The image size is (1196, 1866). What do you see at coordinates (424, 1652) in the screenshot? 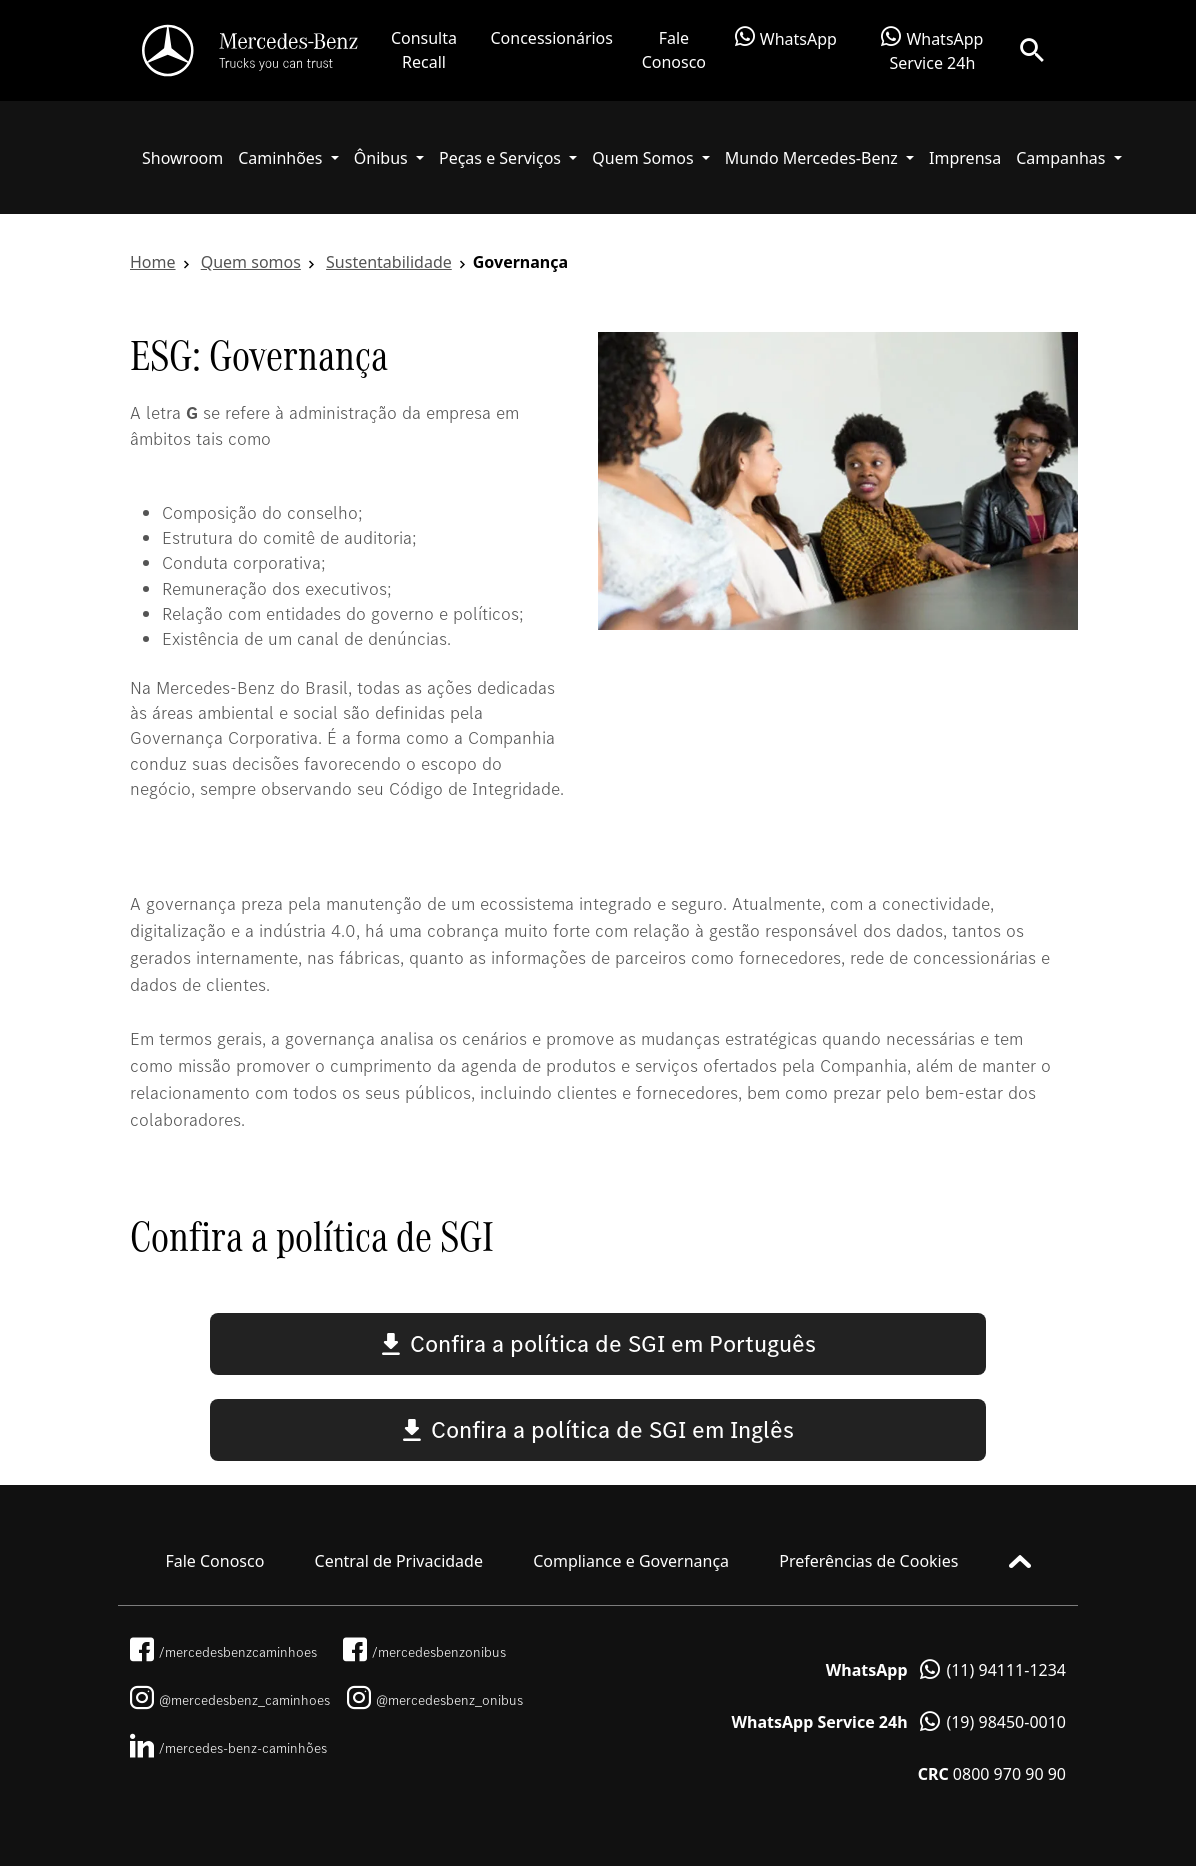
I see `/mercedesbenzonibus` at bounding box center [424, 1652].